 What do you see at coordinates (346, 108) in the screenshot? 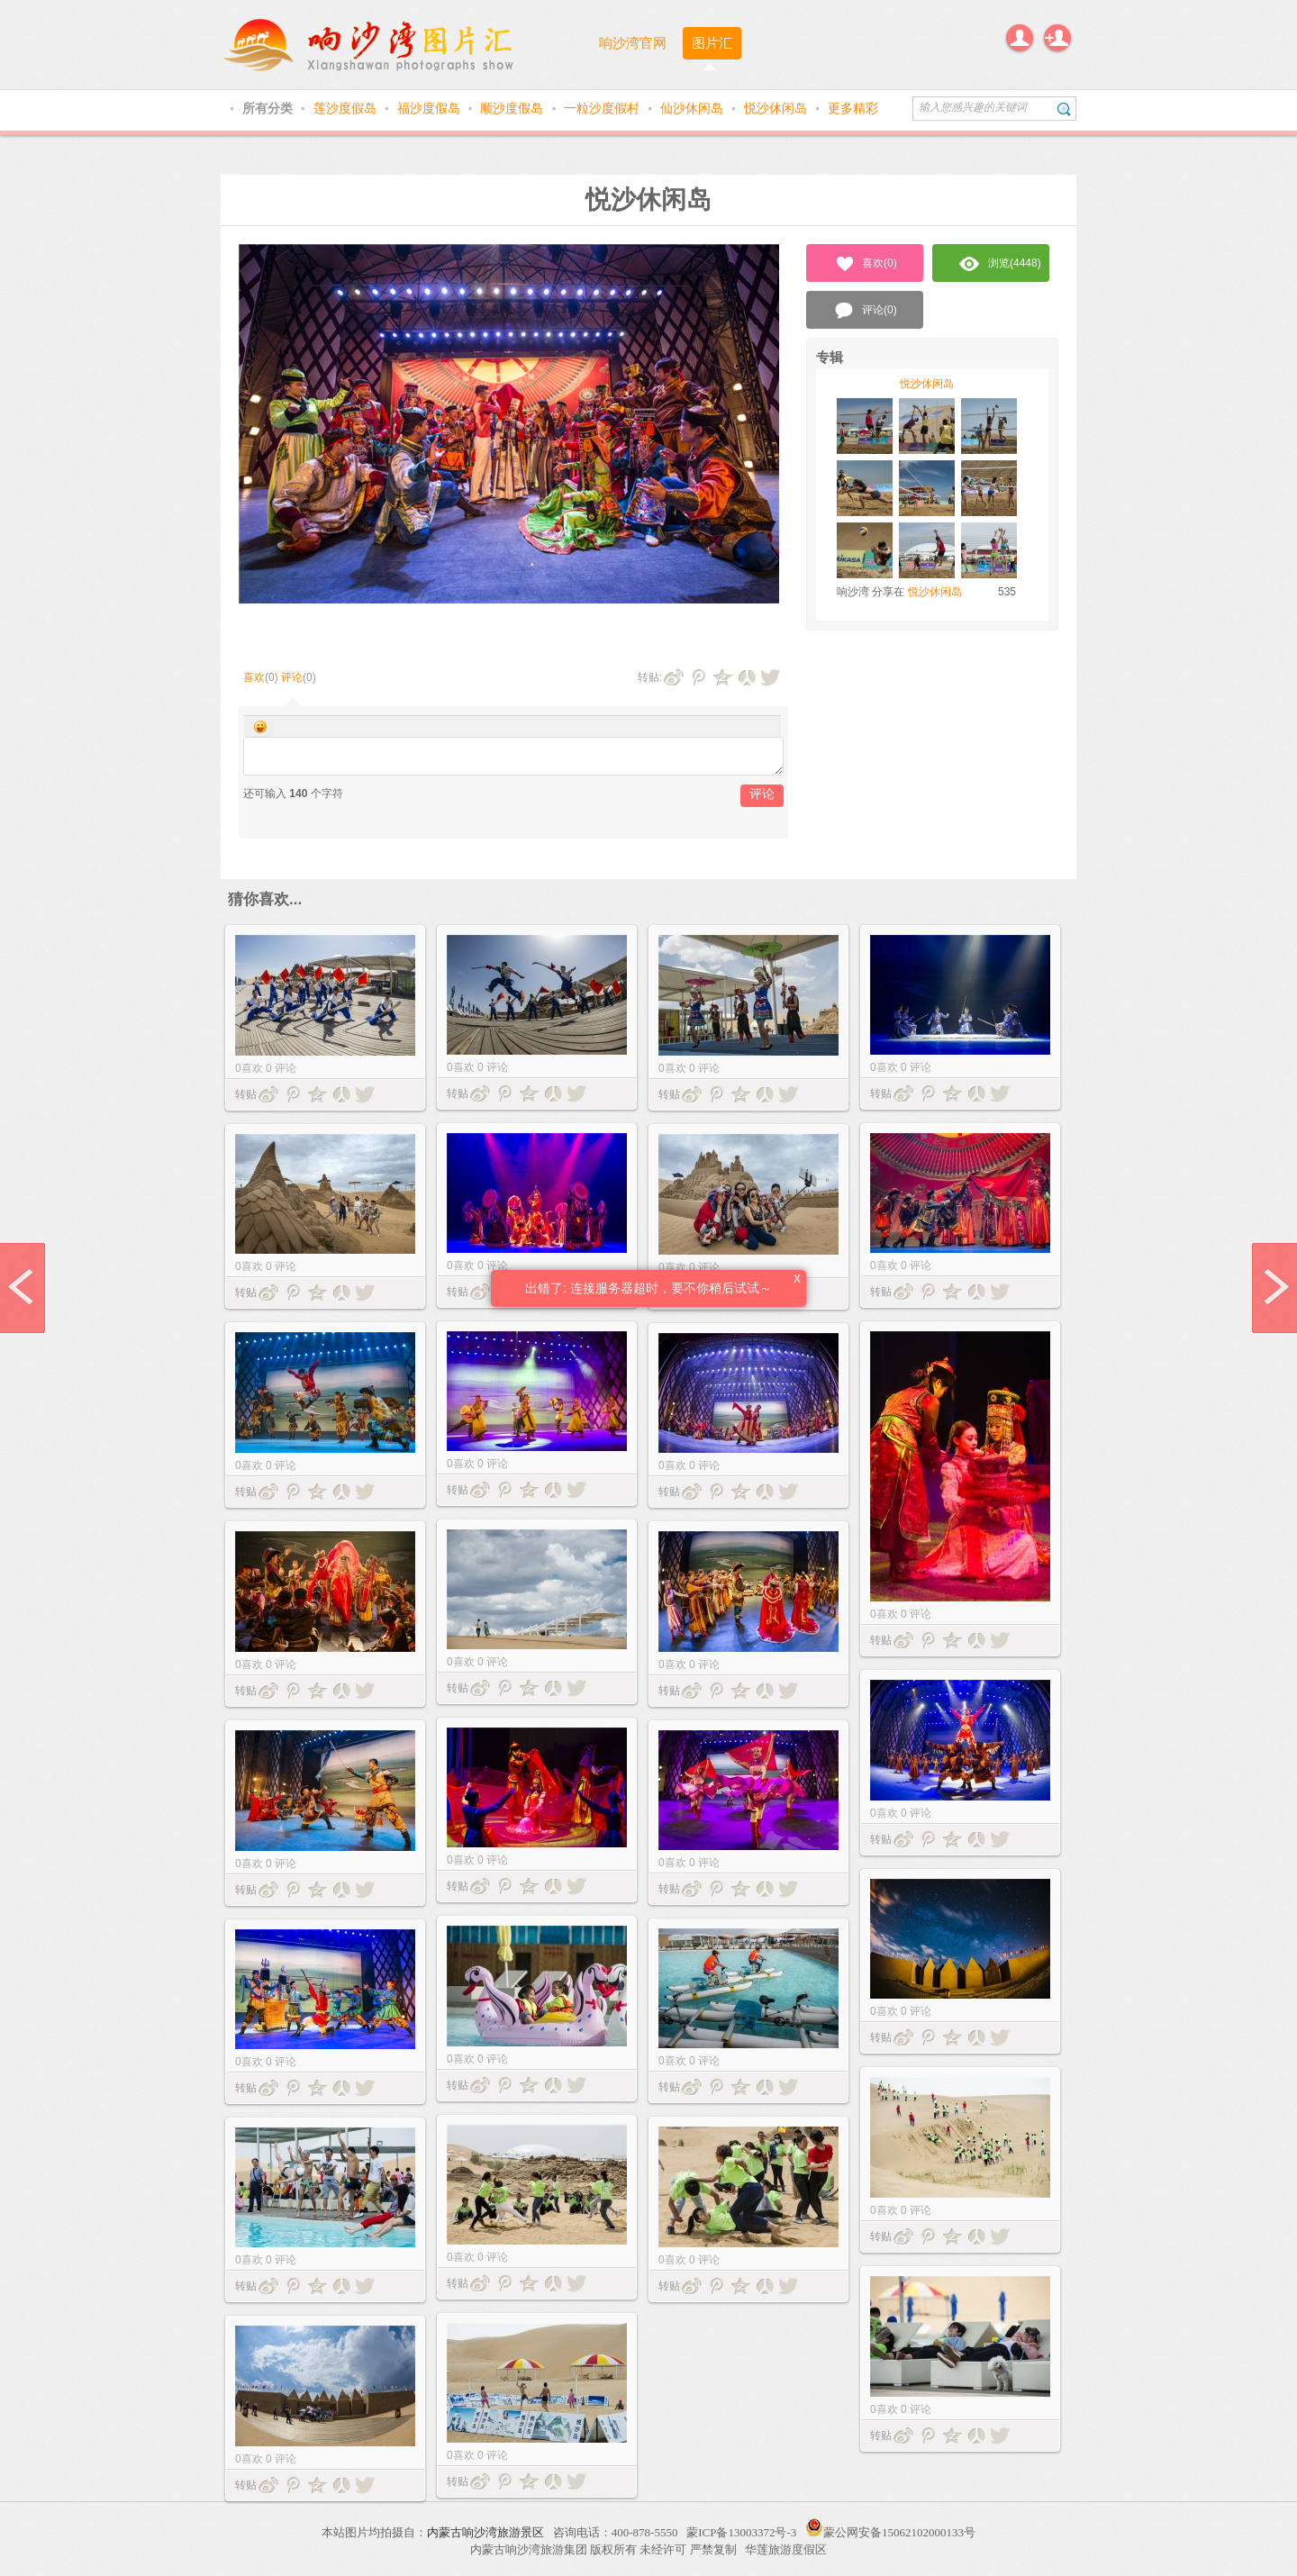
I see `莲沙度假岛` at bounding box center [346, 108].